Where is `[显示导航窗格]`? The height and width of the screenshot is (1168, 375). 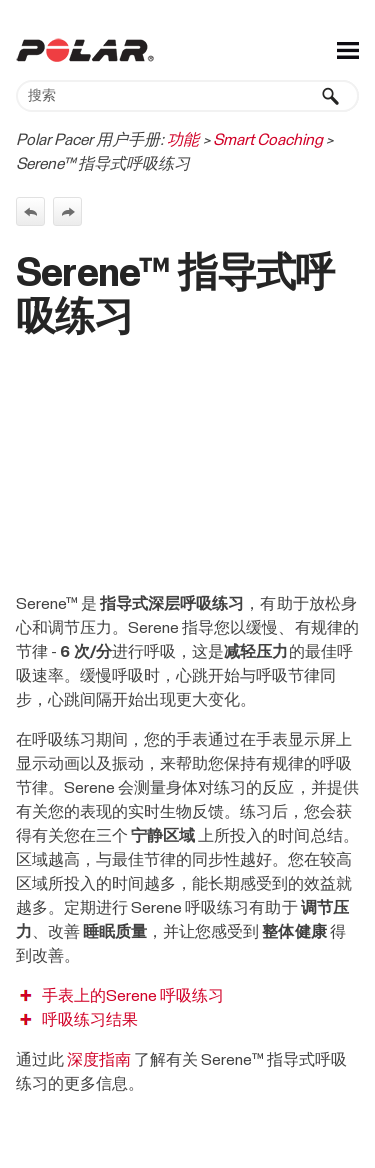 [显示导航窗格] is located at coordinates (348, 50).